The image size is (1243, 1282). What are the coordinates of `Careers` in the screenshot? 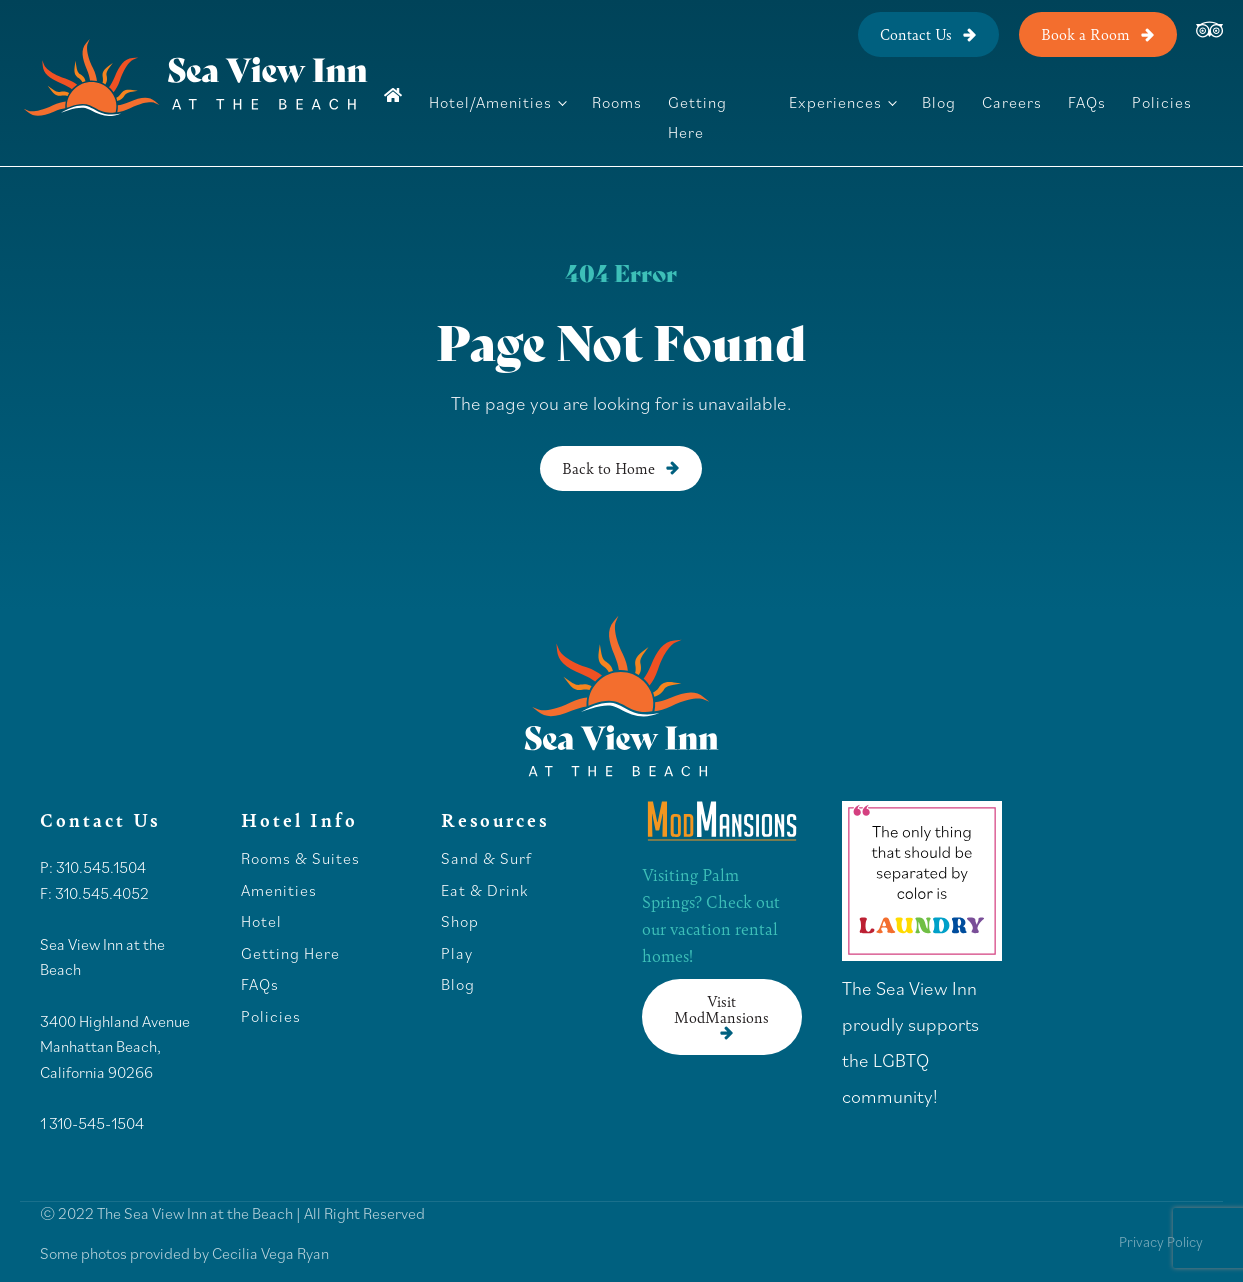 It's located at (1012, 102).